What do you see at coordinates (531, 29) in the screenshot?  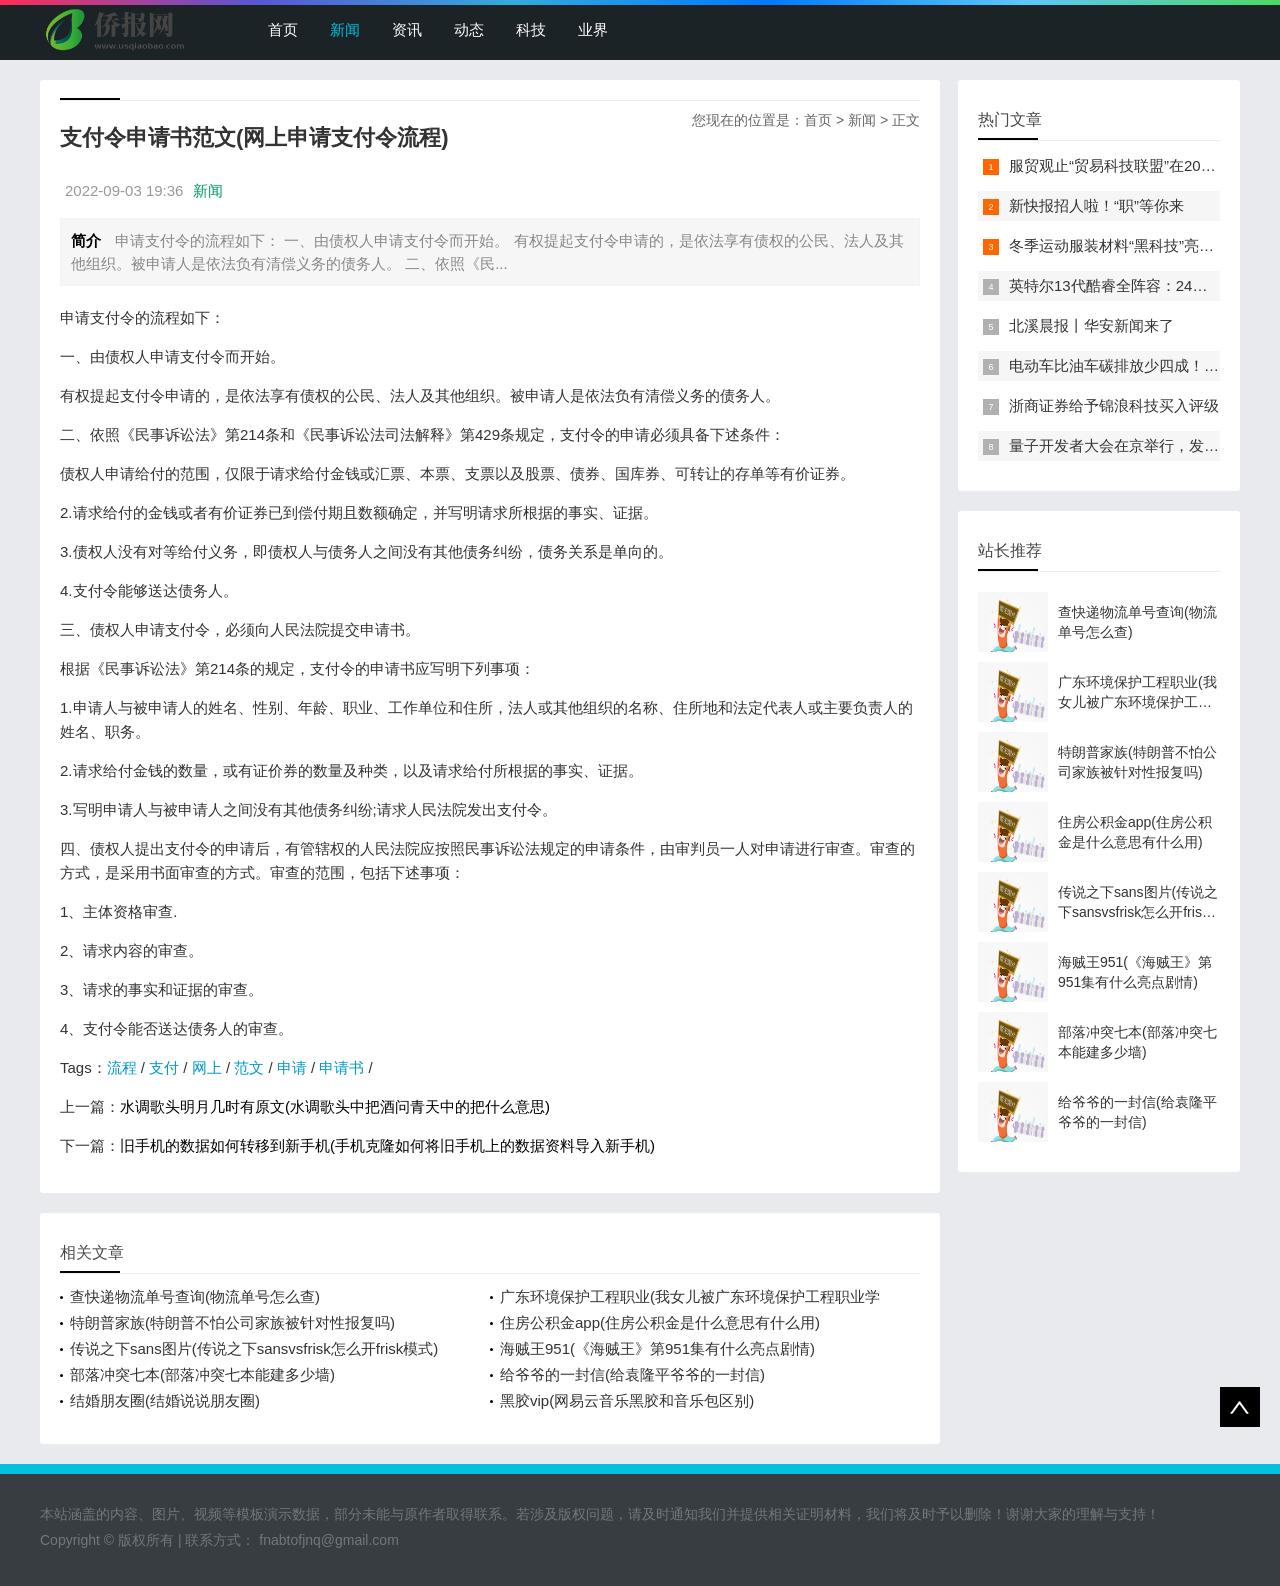 I see `科技` at bounding box center [531, 29].